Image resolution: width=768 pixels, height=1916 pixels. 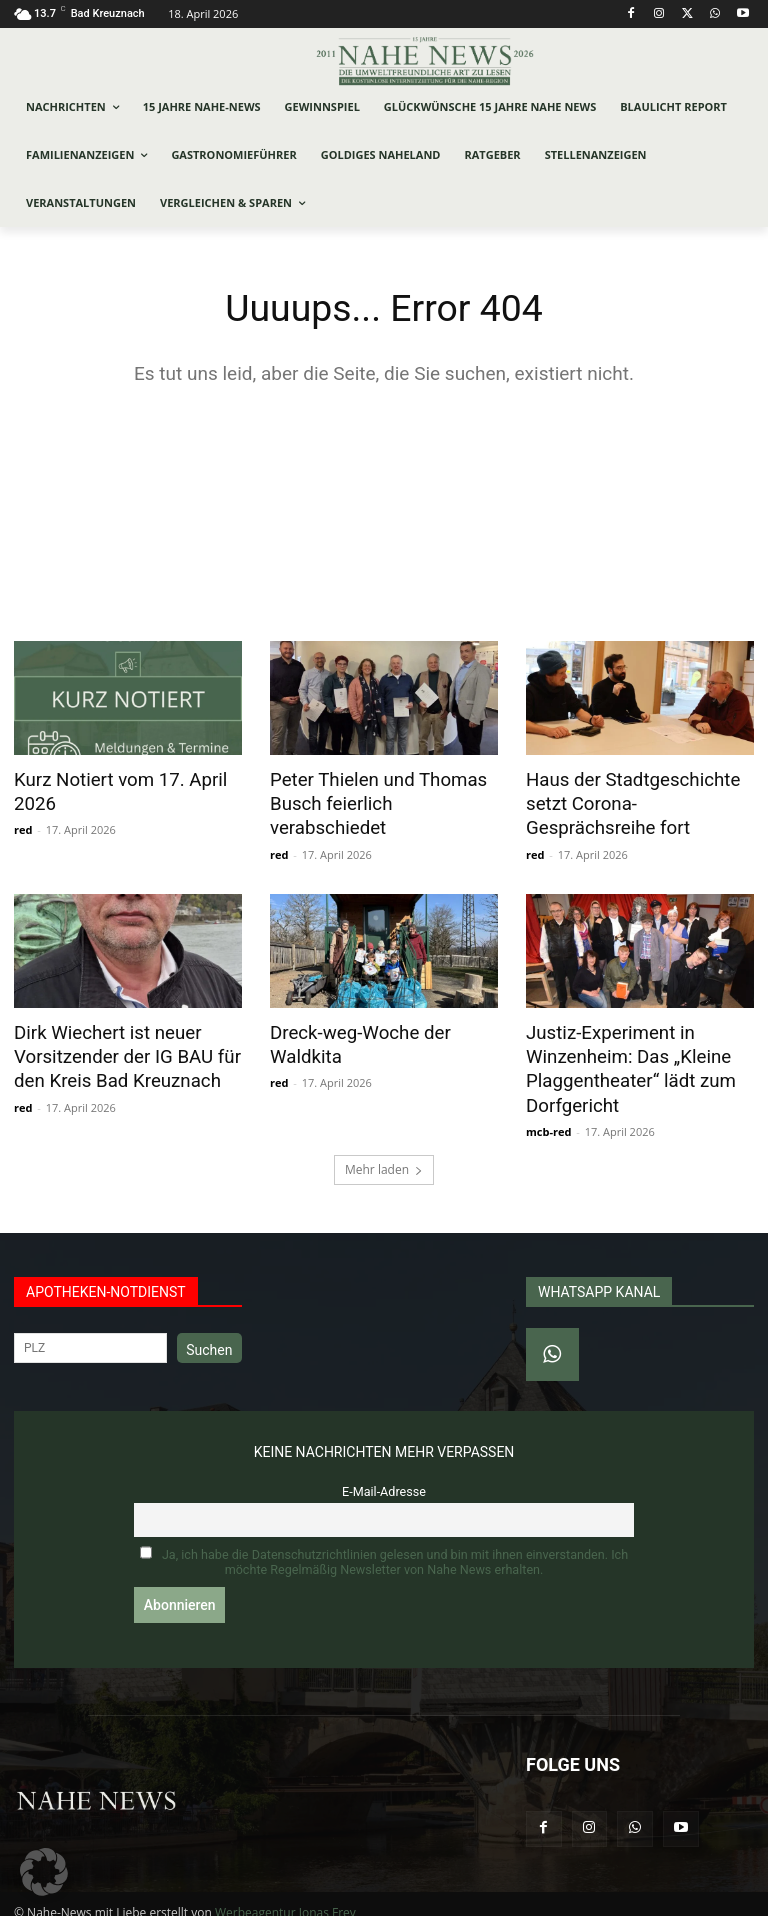 I want to click on [button], so click(x=44, y=1872).